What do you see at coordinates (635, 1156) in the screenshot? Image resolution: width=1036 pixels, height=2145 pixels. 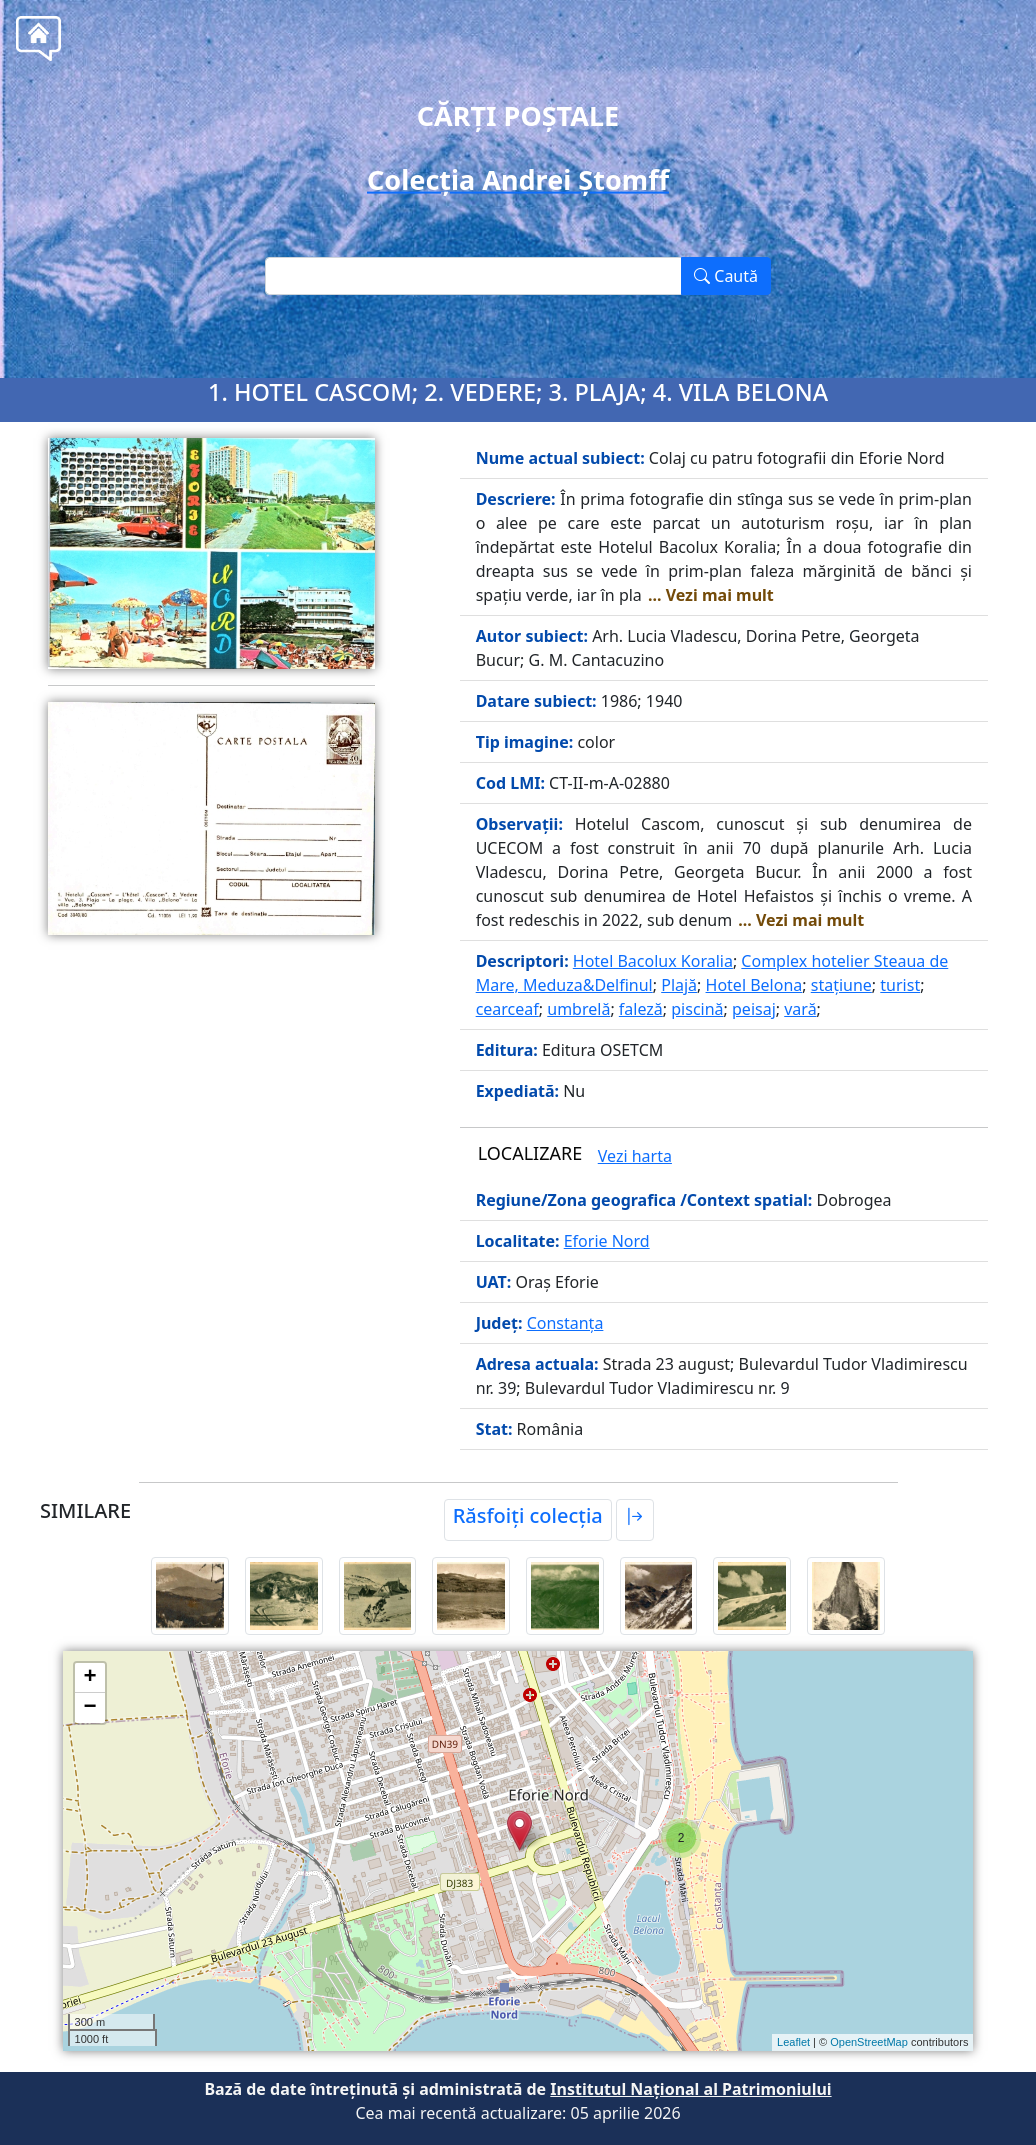 I see `Vezi harta` at bounding box center [635, 1156].